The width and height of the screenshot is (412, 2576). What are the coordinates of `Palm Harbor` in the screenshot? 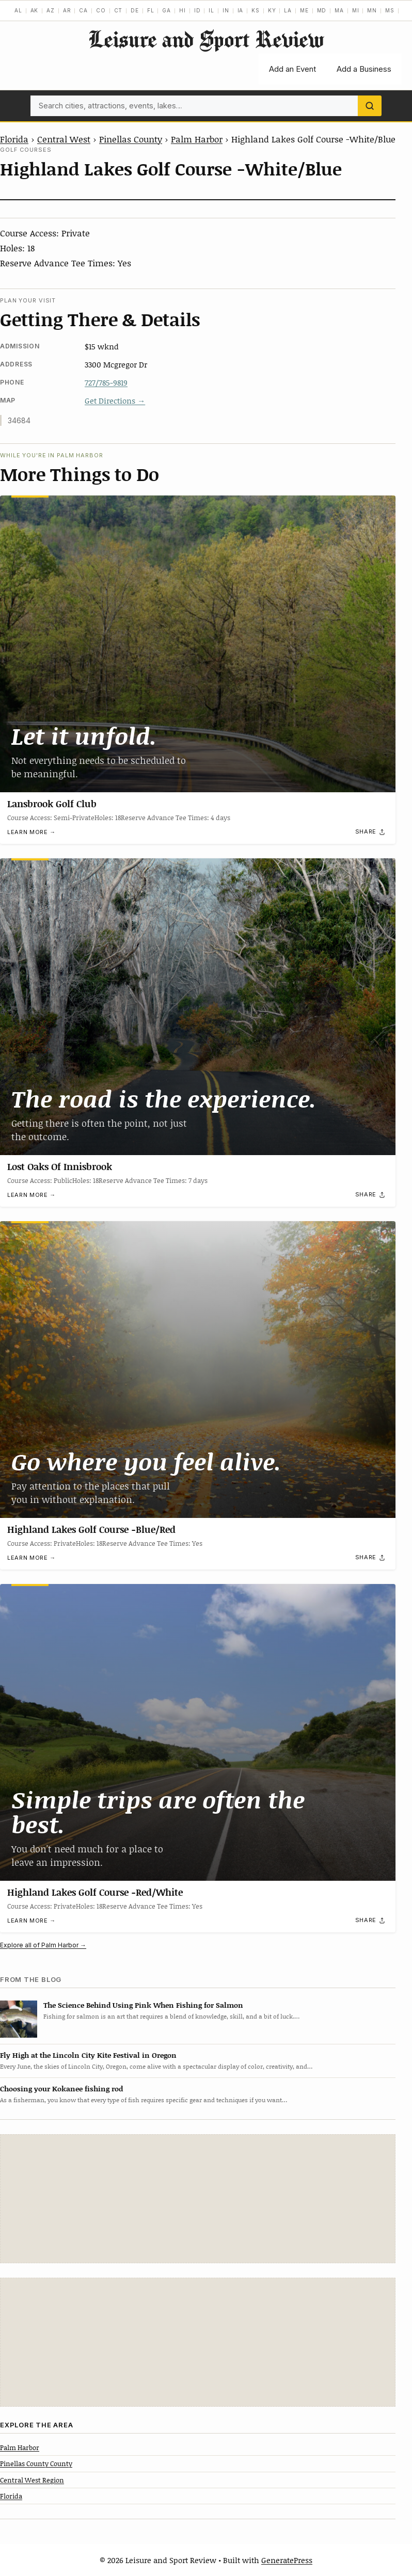 It's located at (197, 139).